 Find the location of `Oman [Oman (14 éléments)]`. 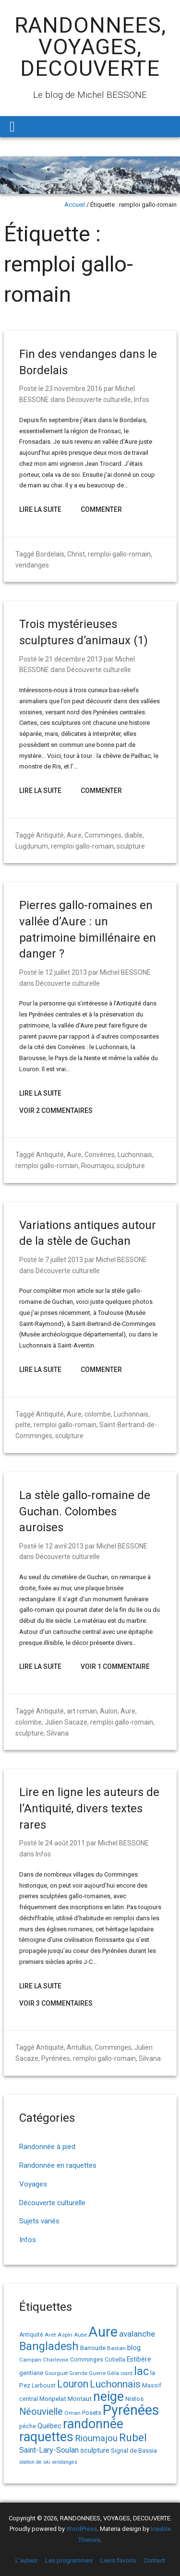

Oman [Oman (14 éléments)] is located at coordinates (72, 2413).